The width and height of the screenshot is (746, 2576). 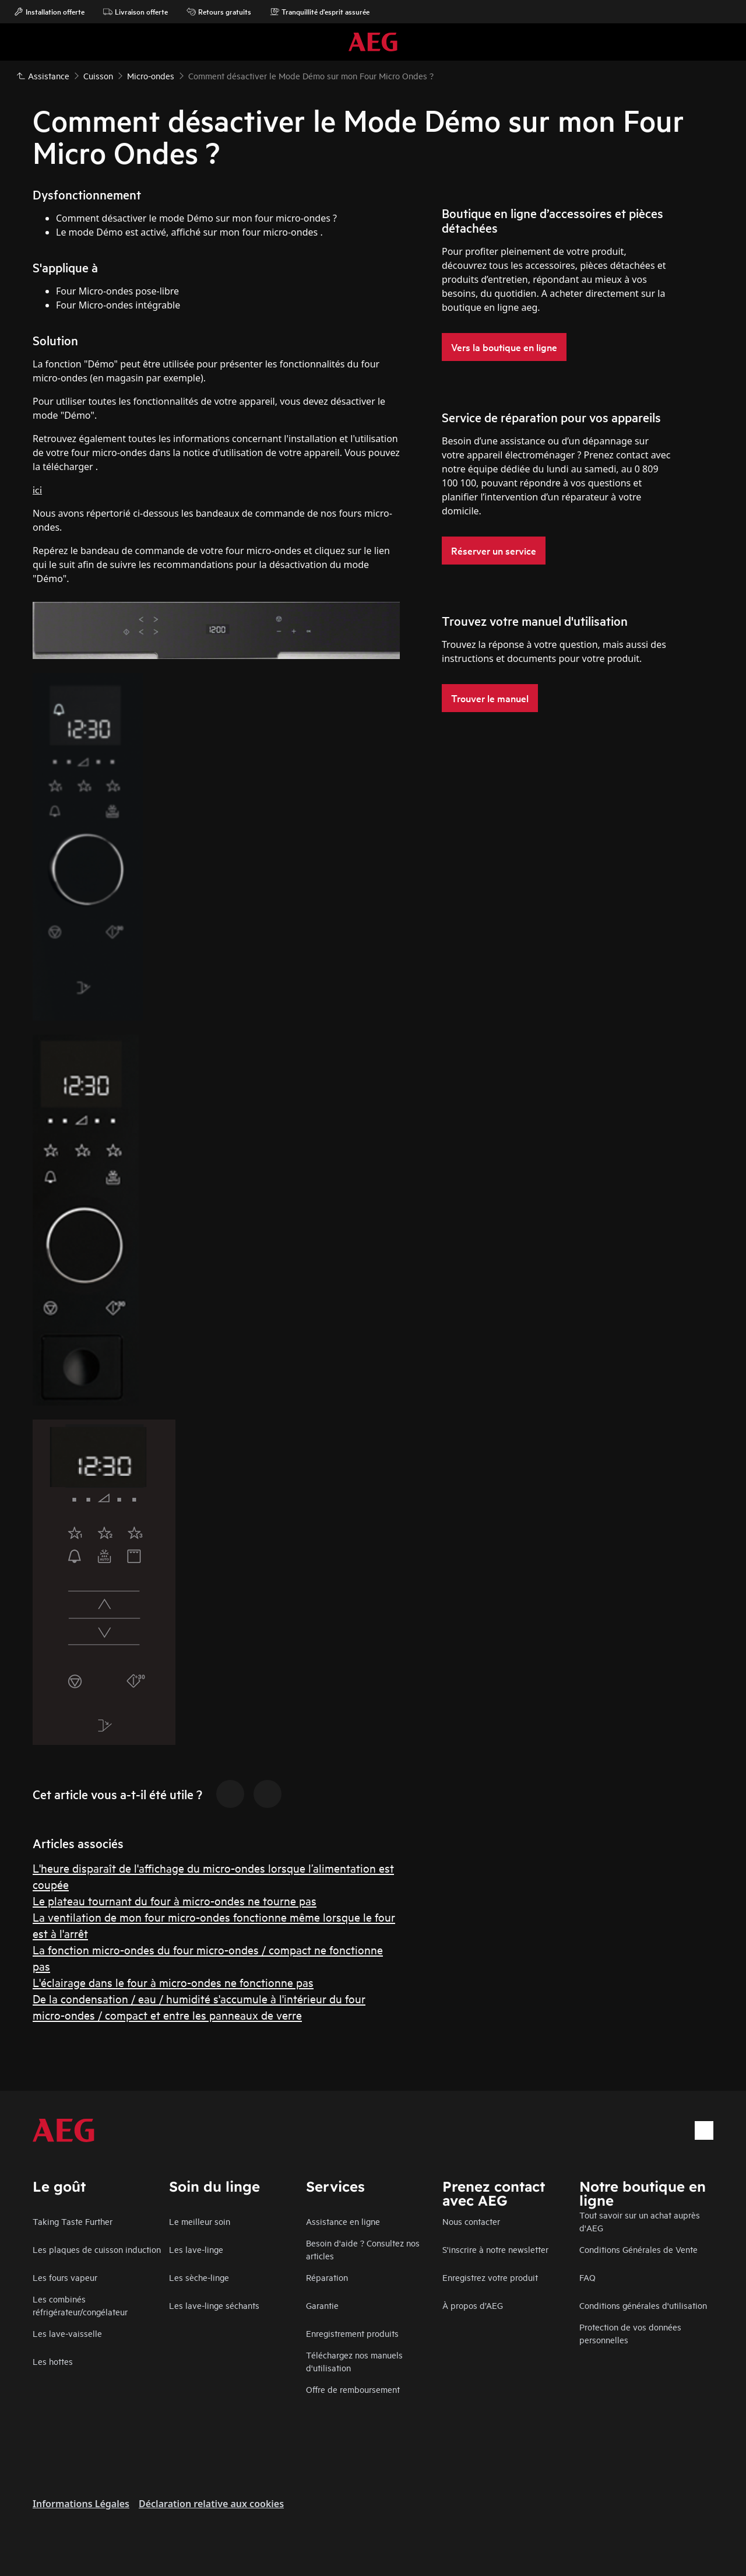 What do you see at coordinates (327, 2277) in the screenshot?
I see `Réparation` at bounding box center [327, 2277].